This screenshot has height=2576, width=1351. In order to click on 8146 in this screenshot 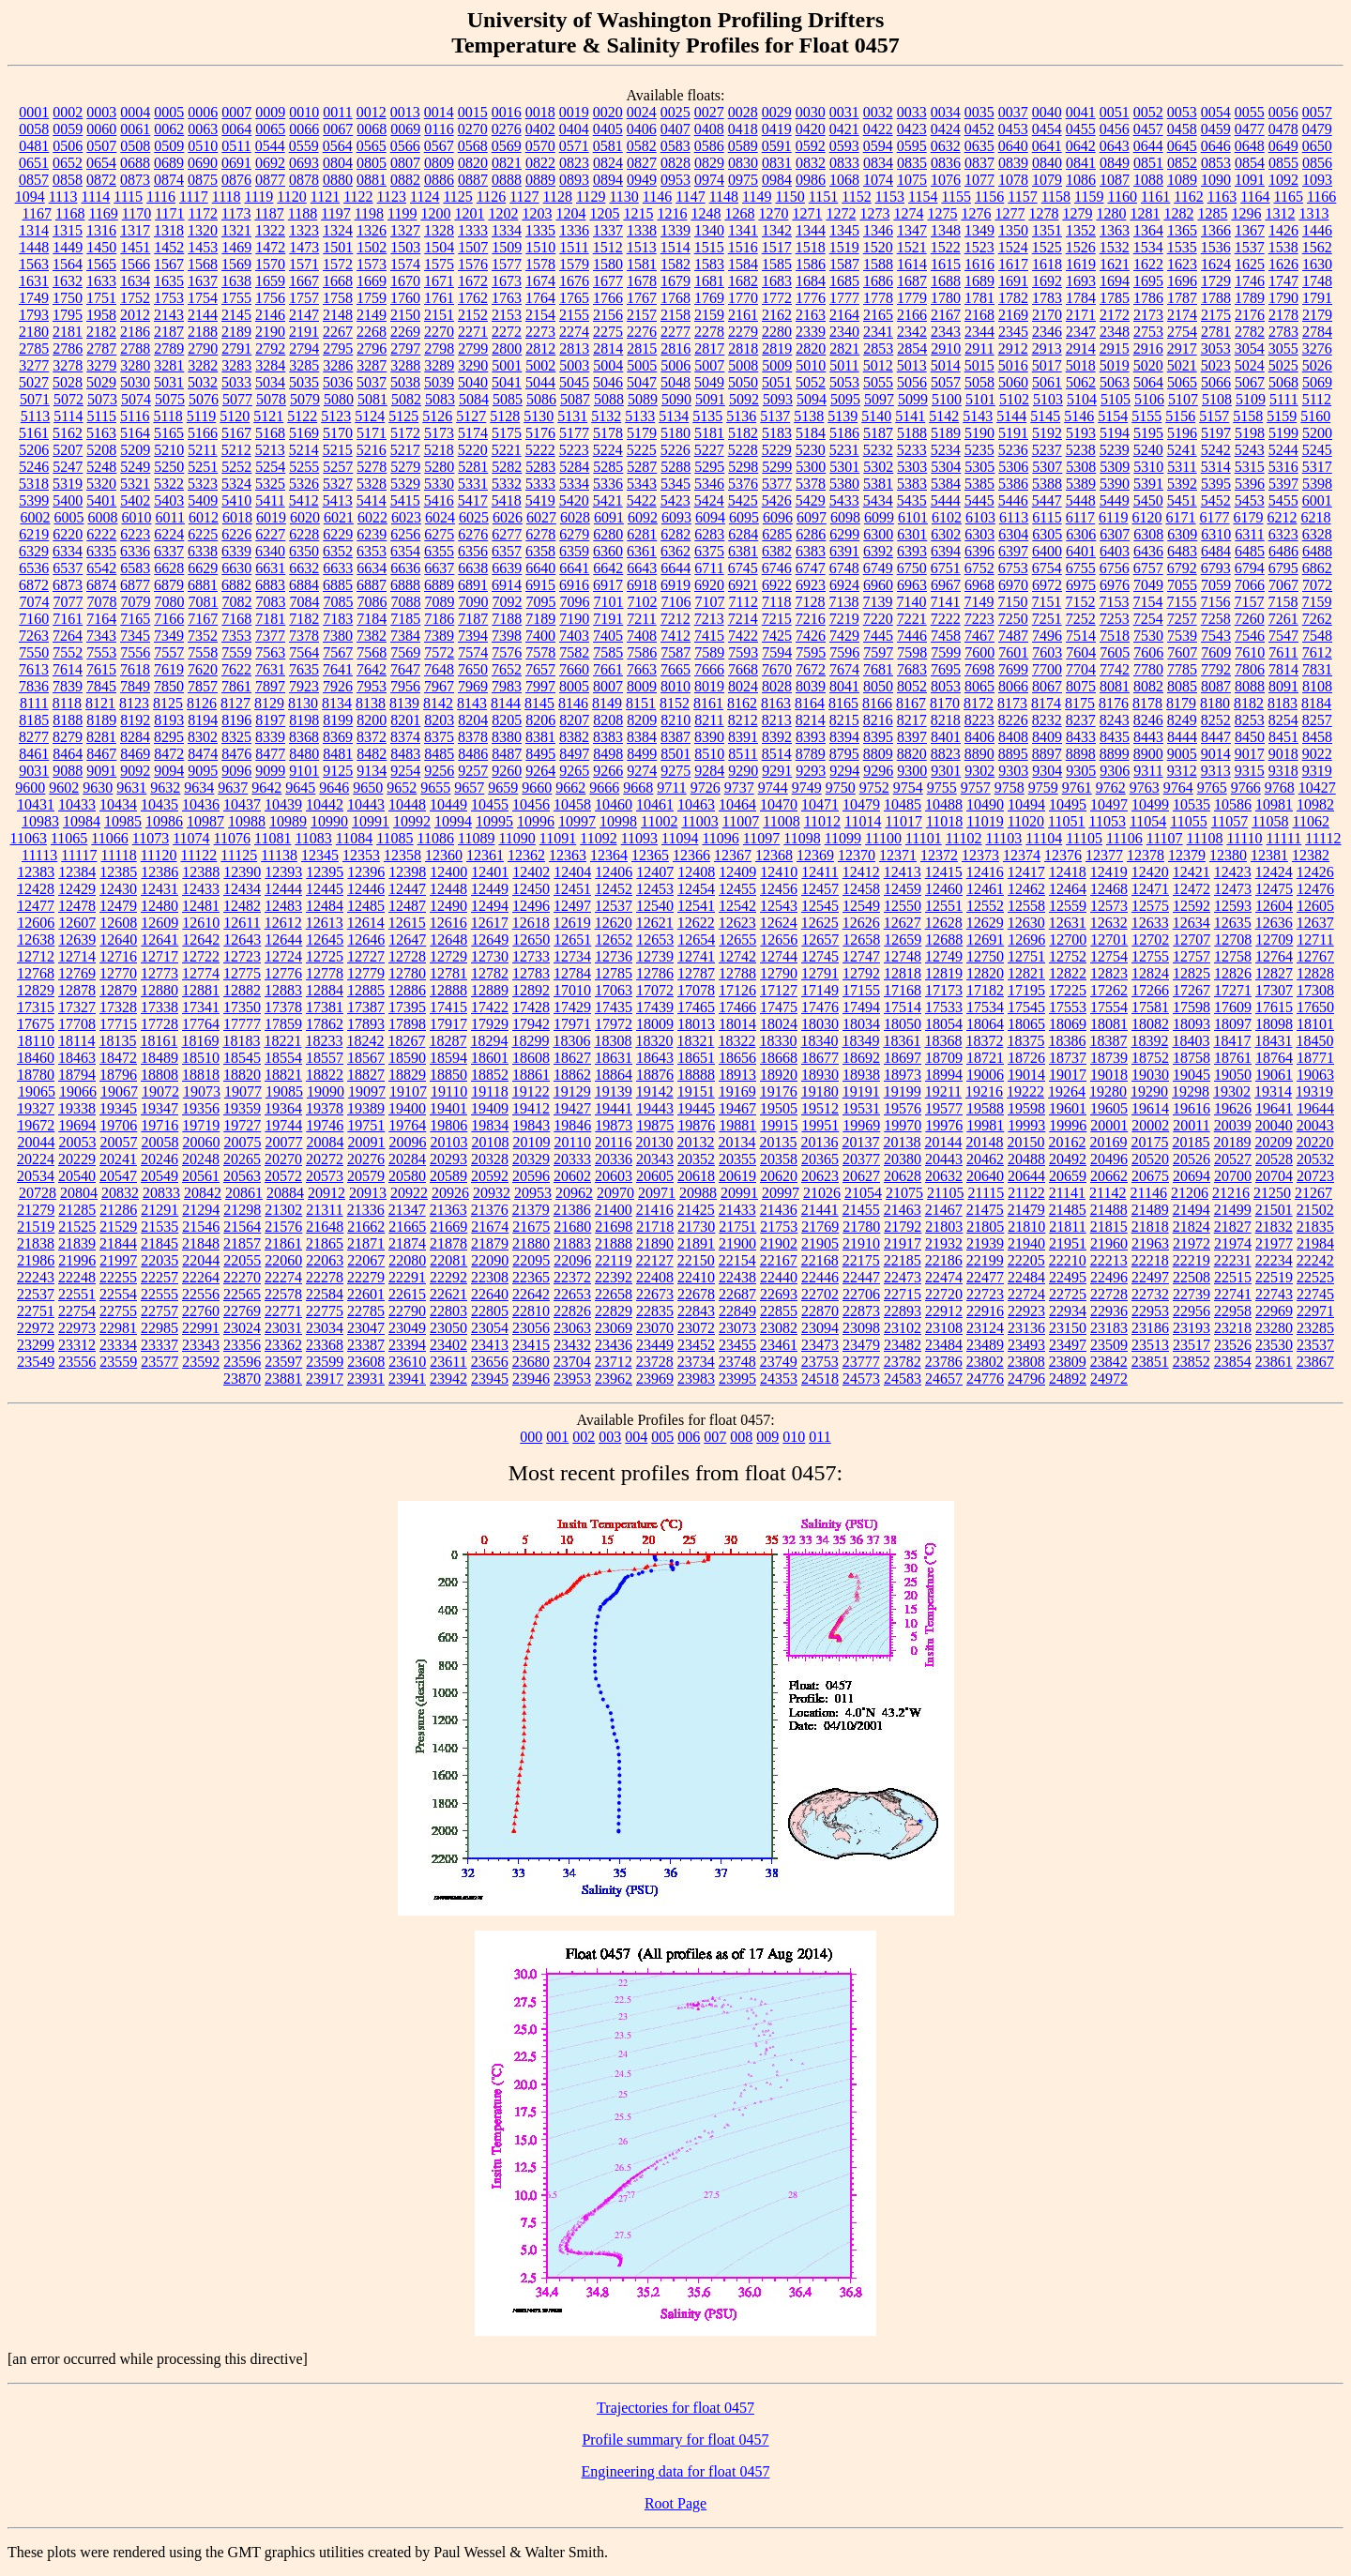, I will do `click(573, 703)`.